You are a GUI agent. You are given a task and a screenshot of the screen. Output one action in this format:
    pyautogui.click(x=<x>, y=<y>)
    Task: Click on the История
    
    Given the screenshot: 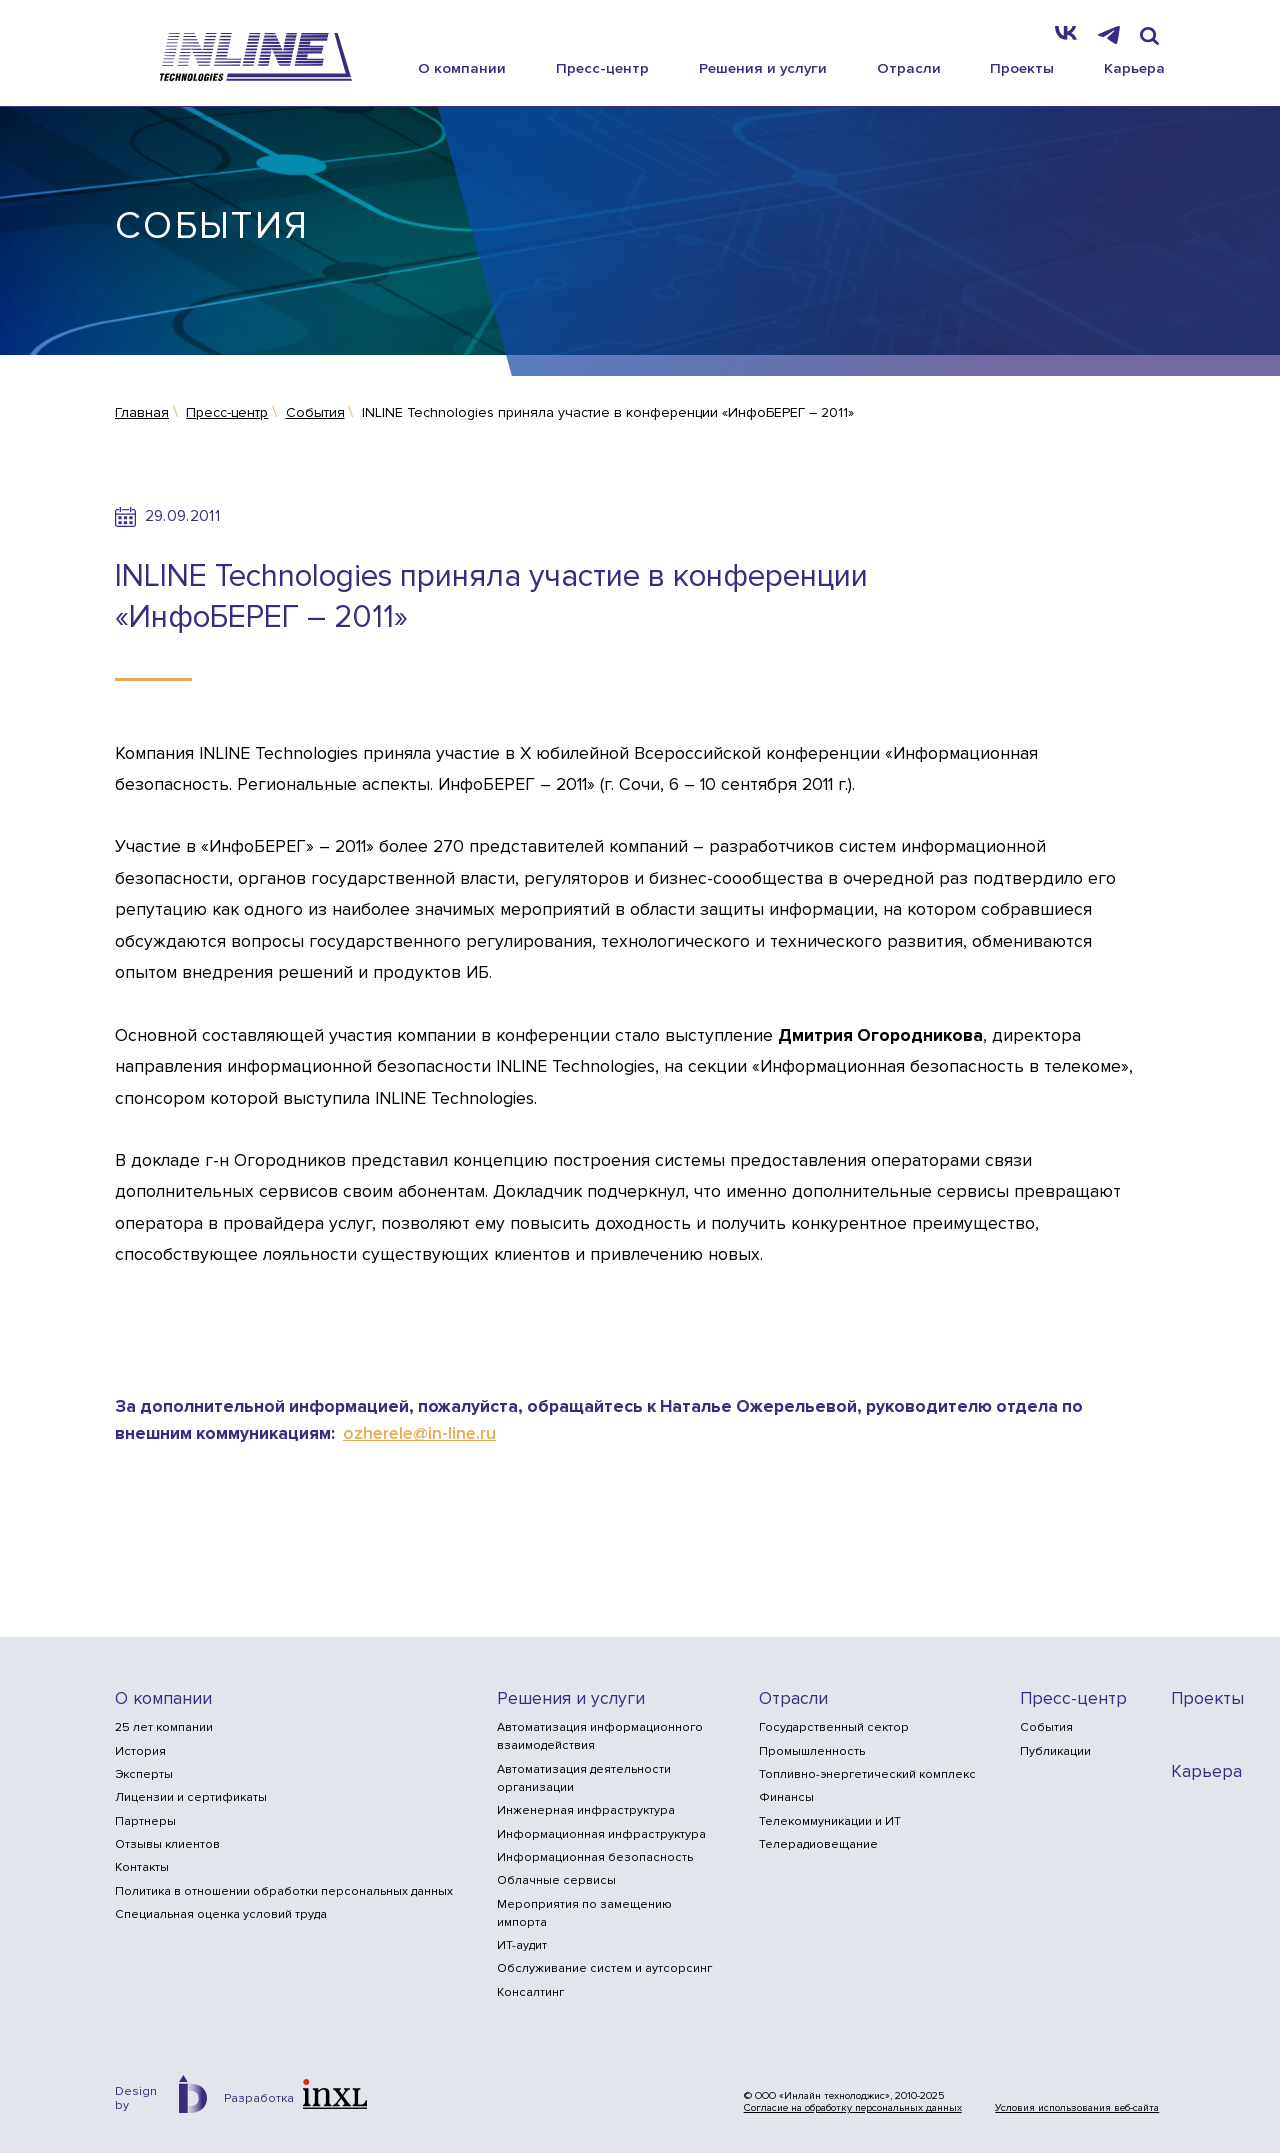 What is the action you would take?
    pyautogui.click(x=140, y=1751)
    